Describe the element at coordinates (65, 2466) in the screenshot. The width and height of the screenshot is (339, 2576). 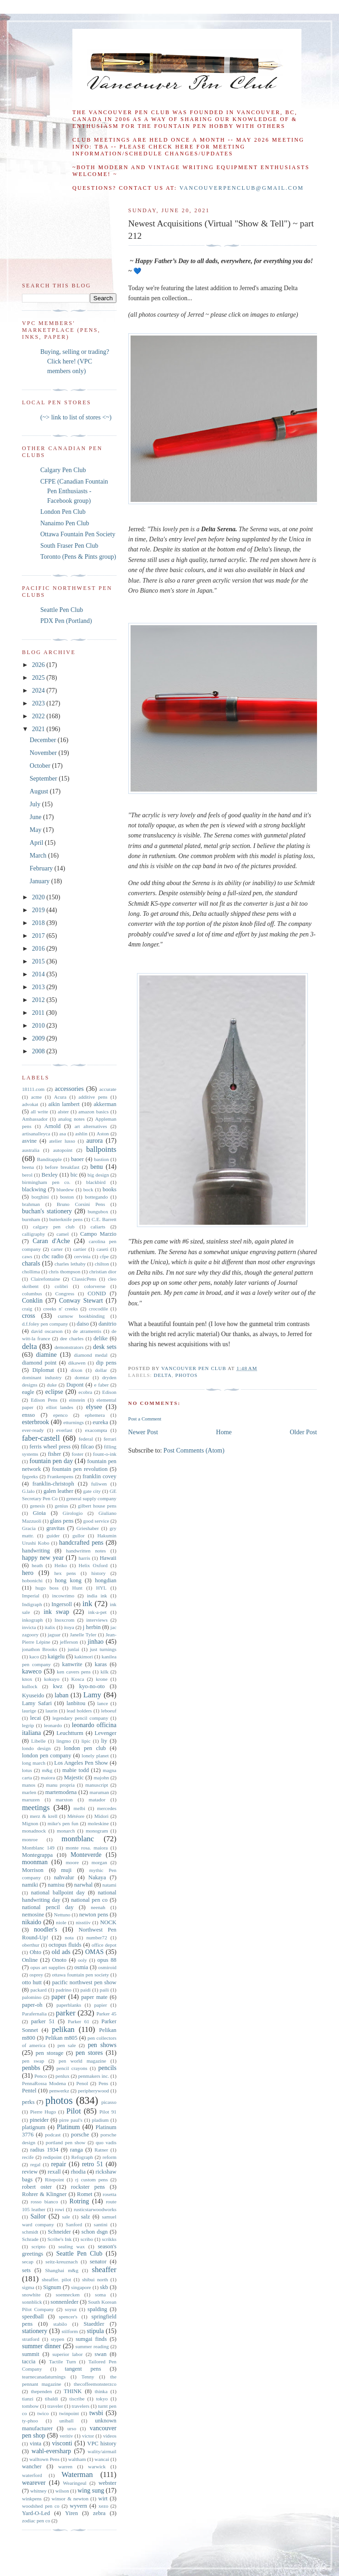
I see `warren` at that location.